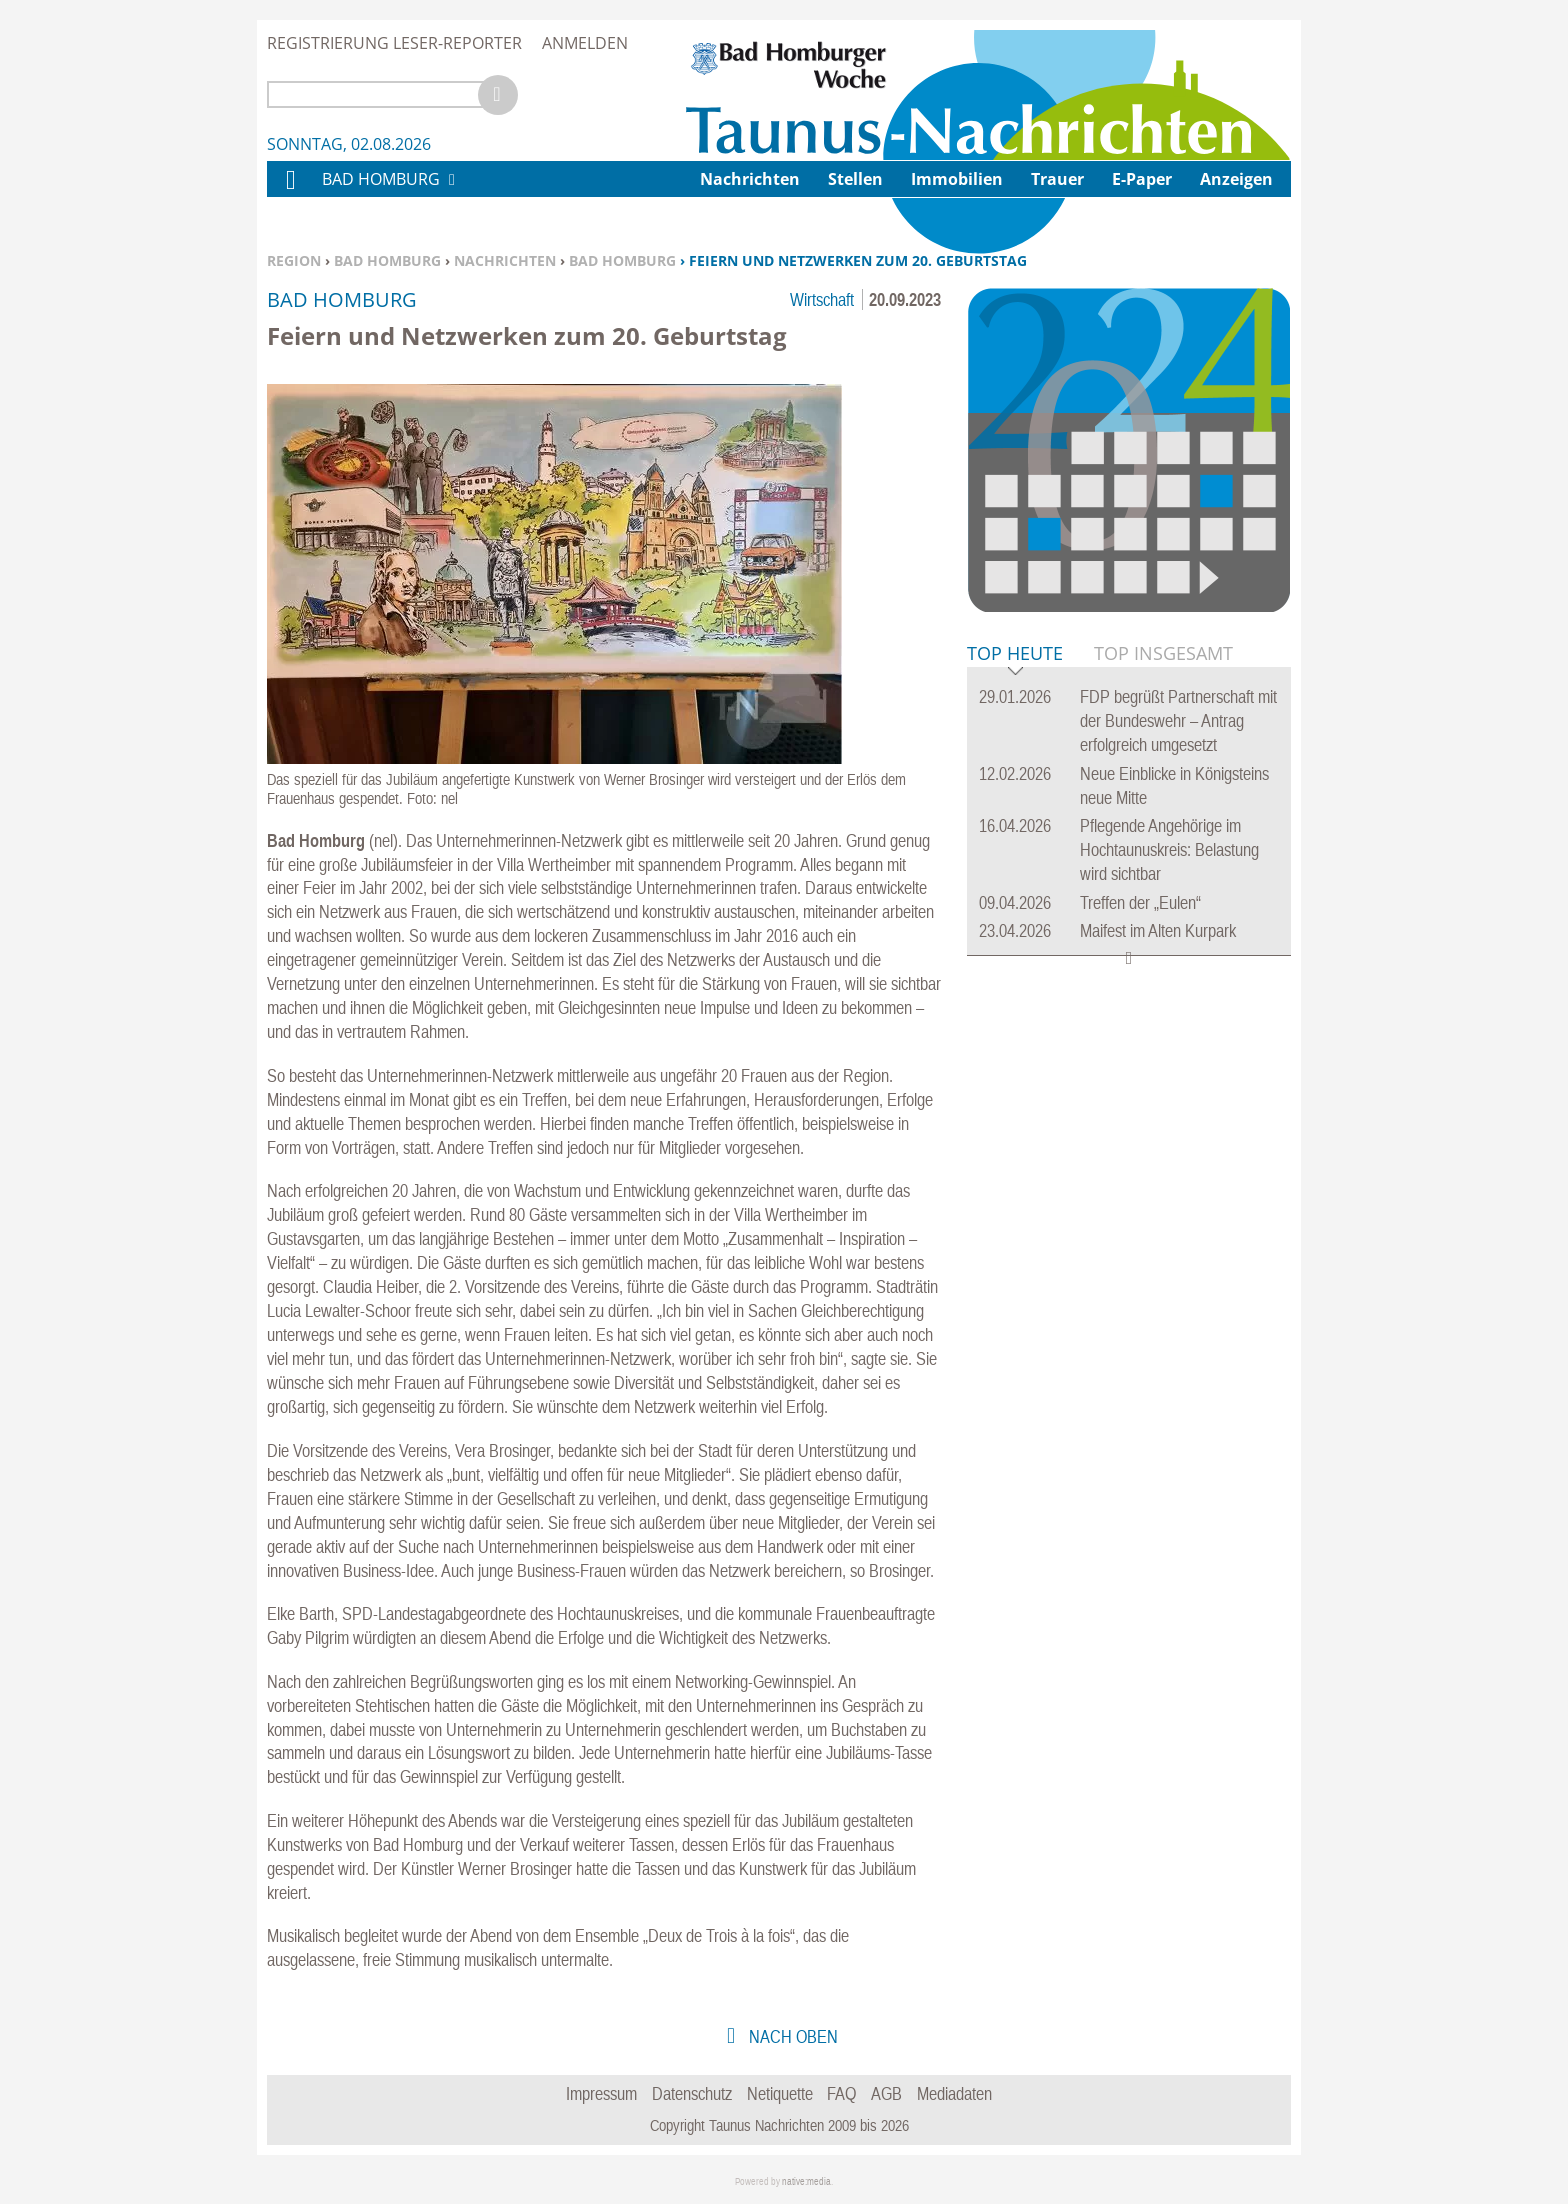 Image resolution: width=1568 pixels, height=2204 pixels. I want to click on FAQ, so click(841, 2093).